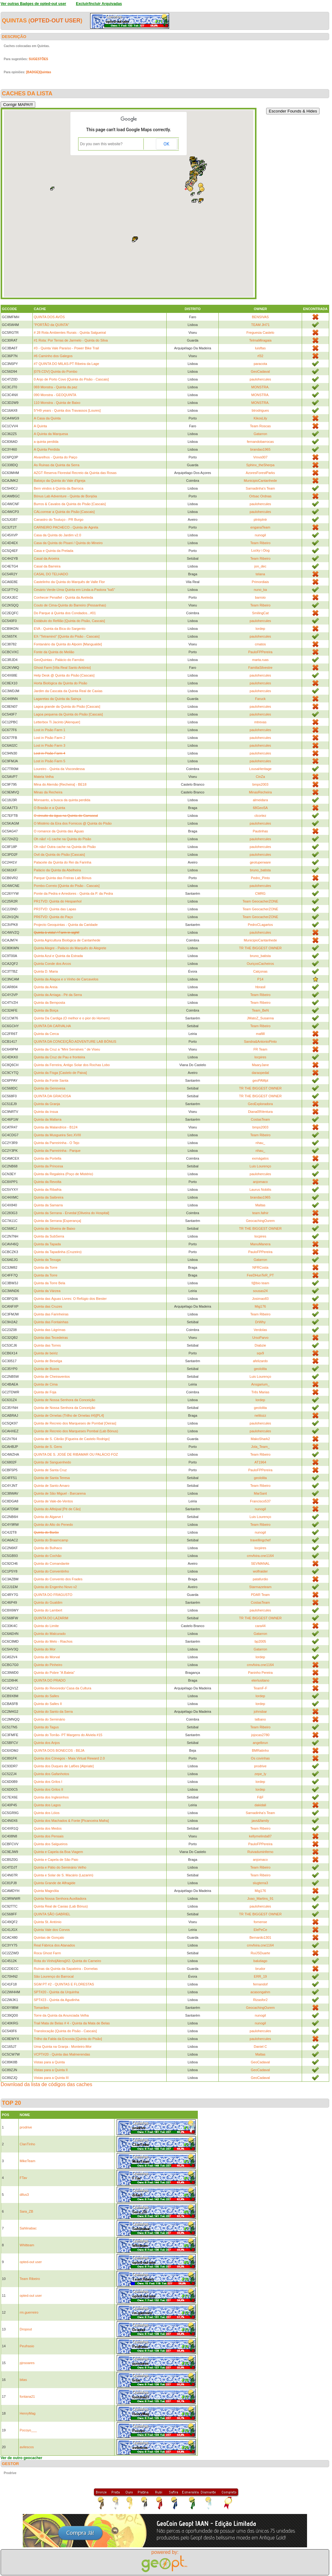 The height and width of the screenshot is (2576, 332). What do you see at coordinates (49, 761) in the screenshot?
I see `Lost in Pisão Farm 5` at bounding box center [49, 761].